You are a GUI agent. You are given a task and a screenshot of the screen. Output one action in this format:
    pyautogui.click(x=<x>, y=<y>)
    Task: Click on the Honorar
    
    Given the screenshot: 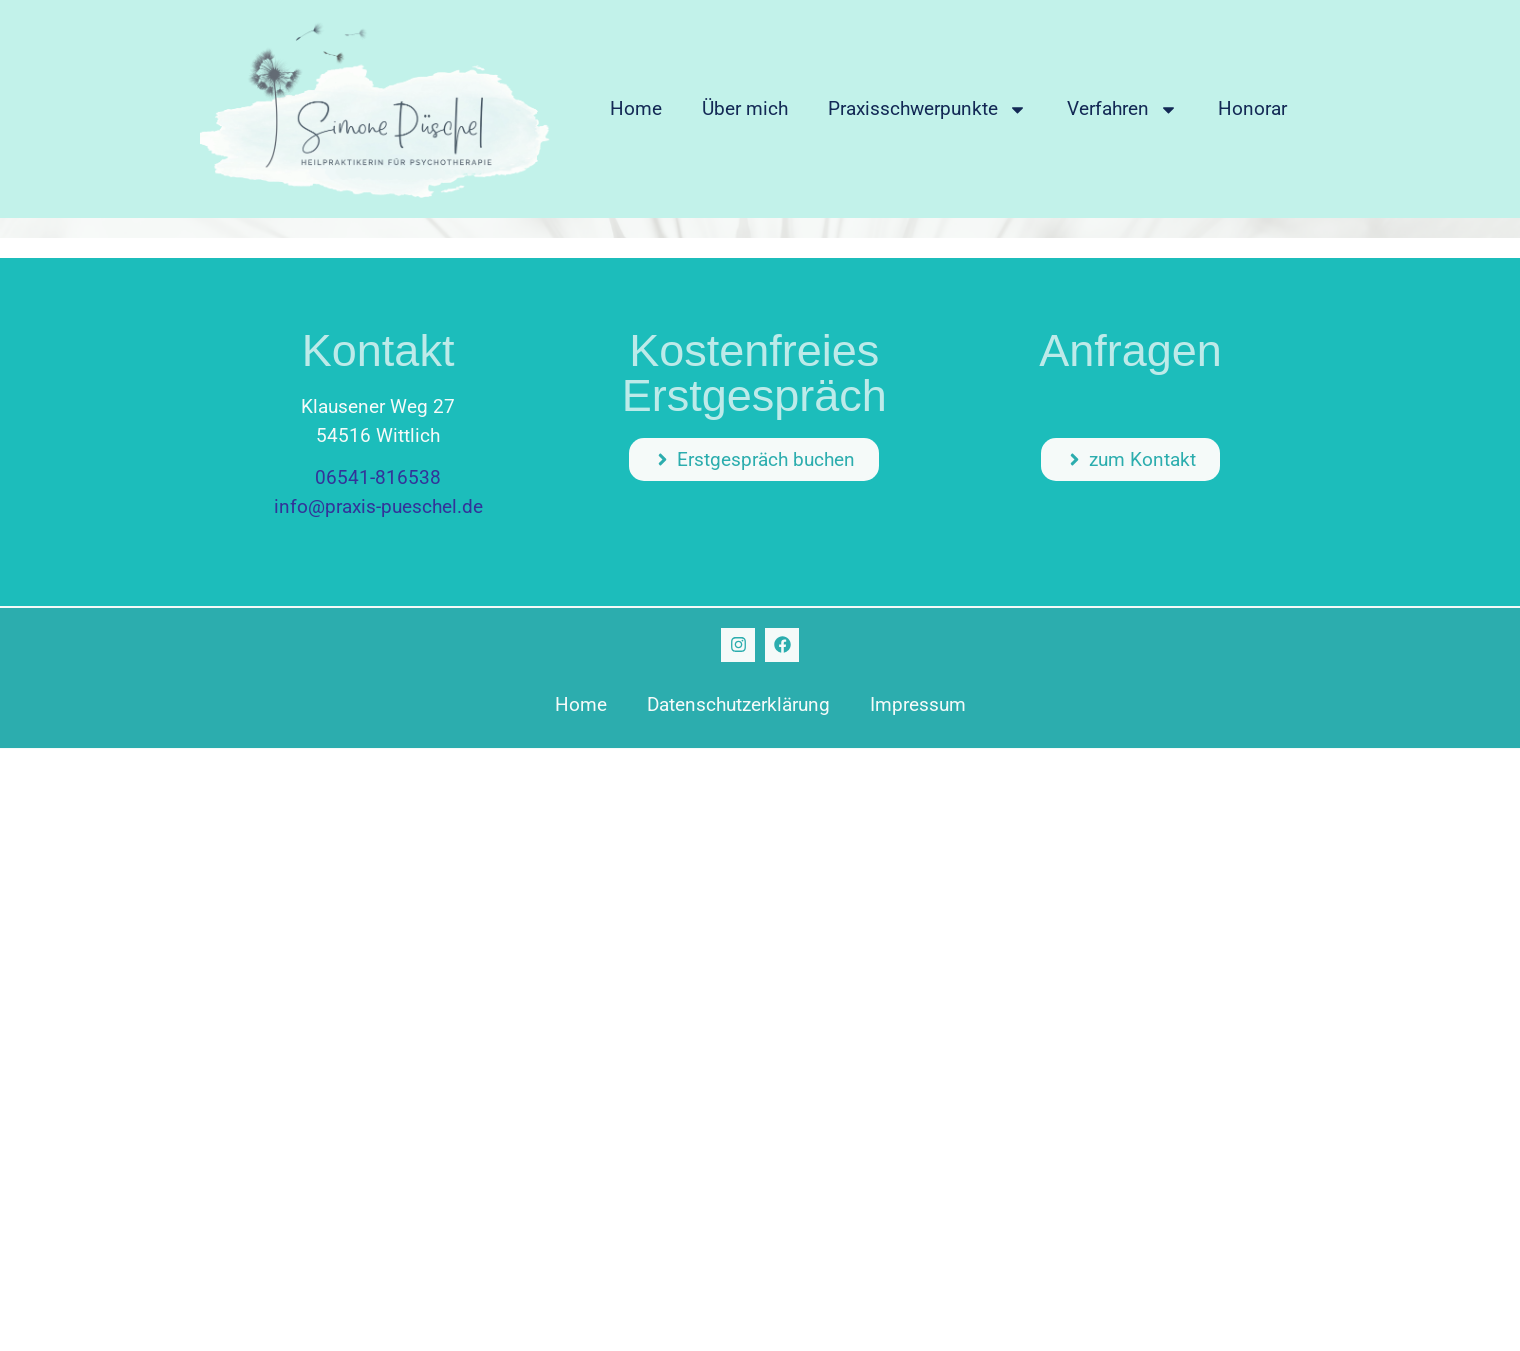 What is the action you would take?
    pyautogui.click(x=1252, y=108)
    